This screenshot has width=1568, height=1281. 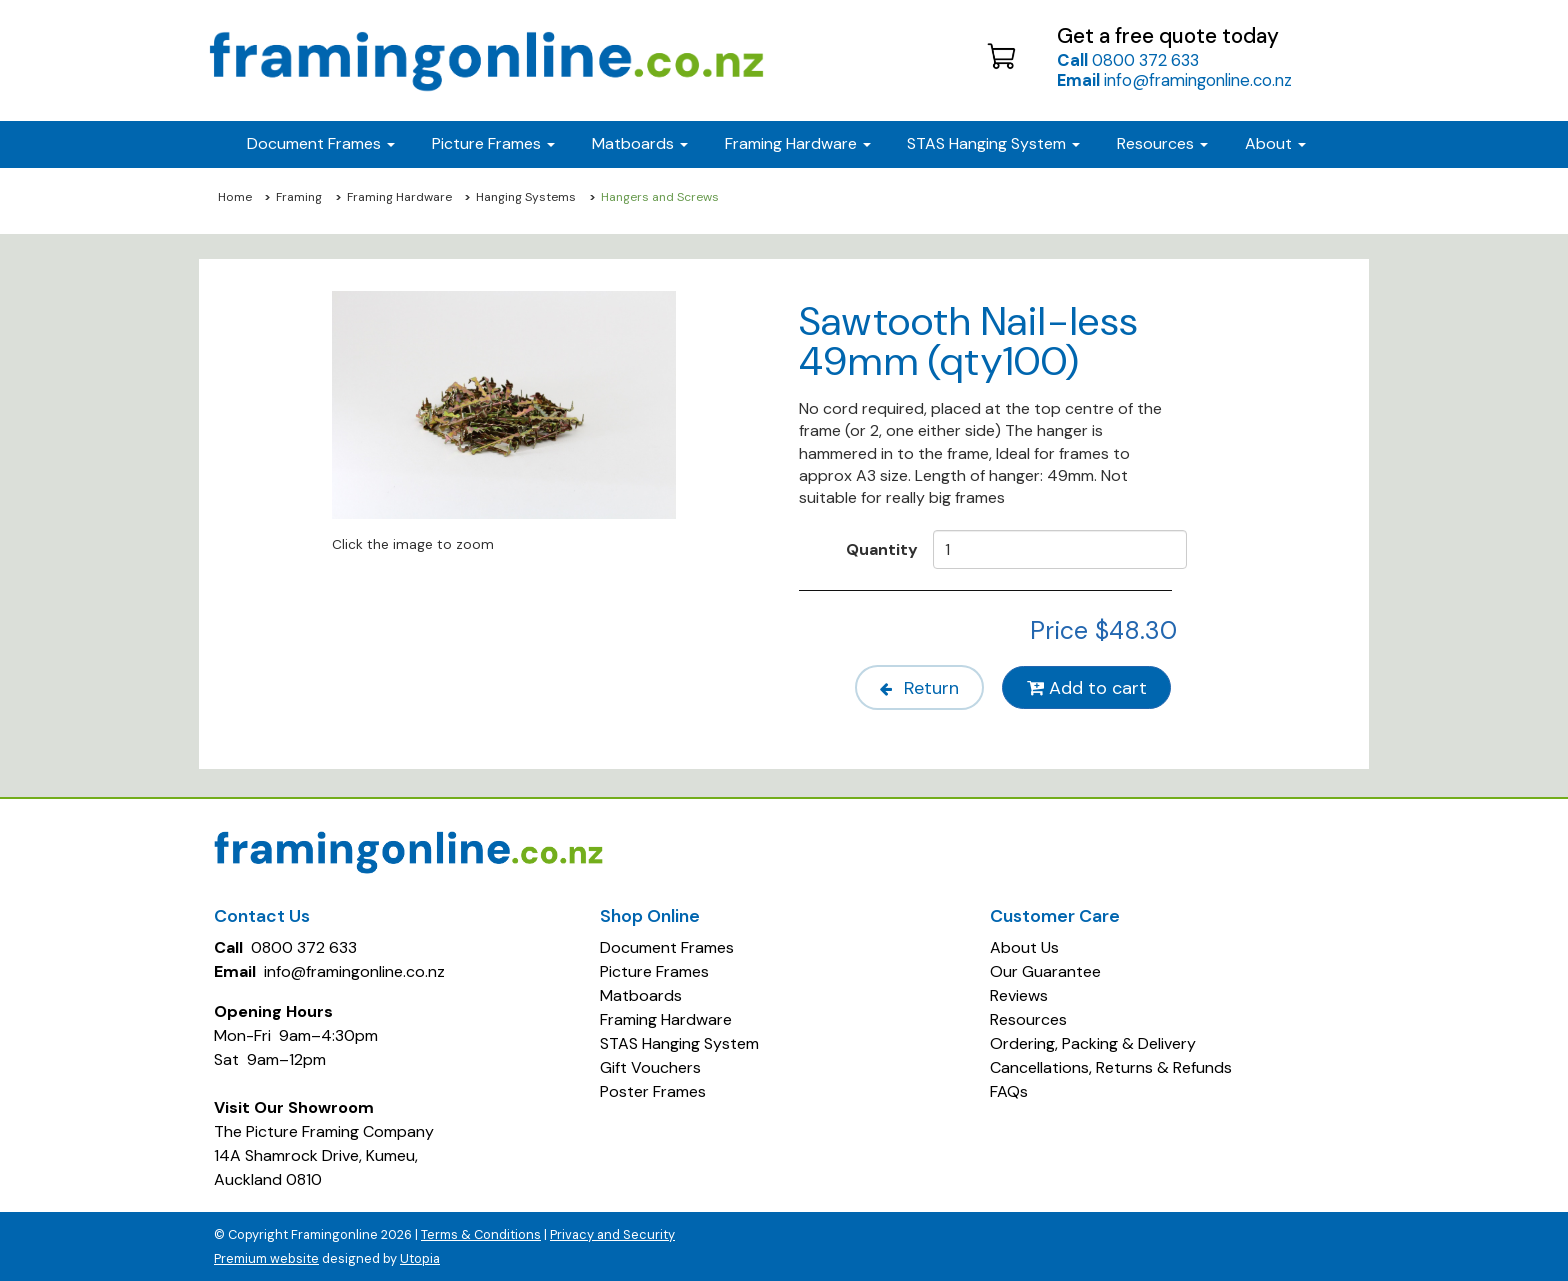 What do you see at coordinates (1024, 946) in the screenshot?
I see `About Us` at bounding box center [1024, 946].